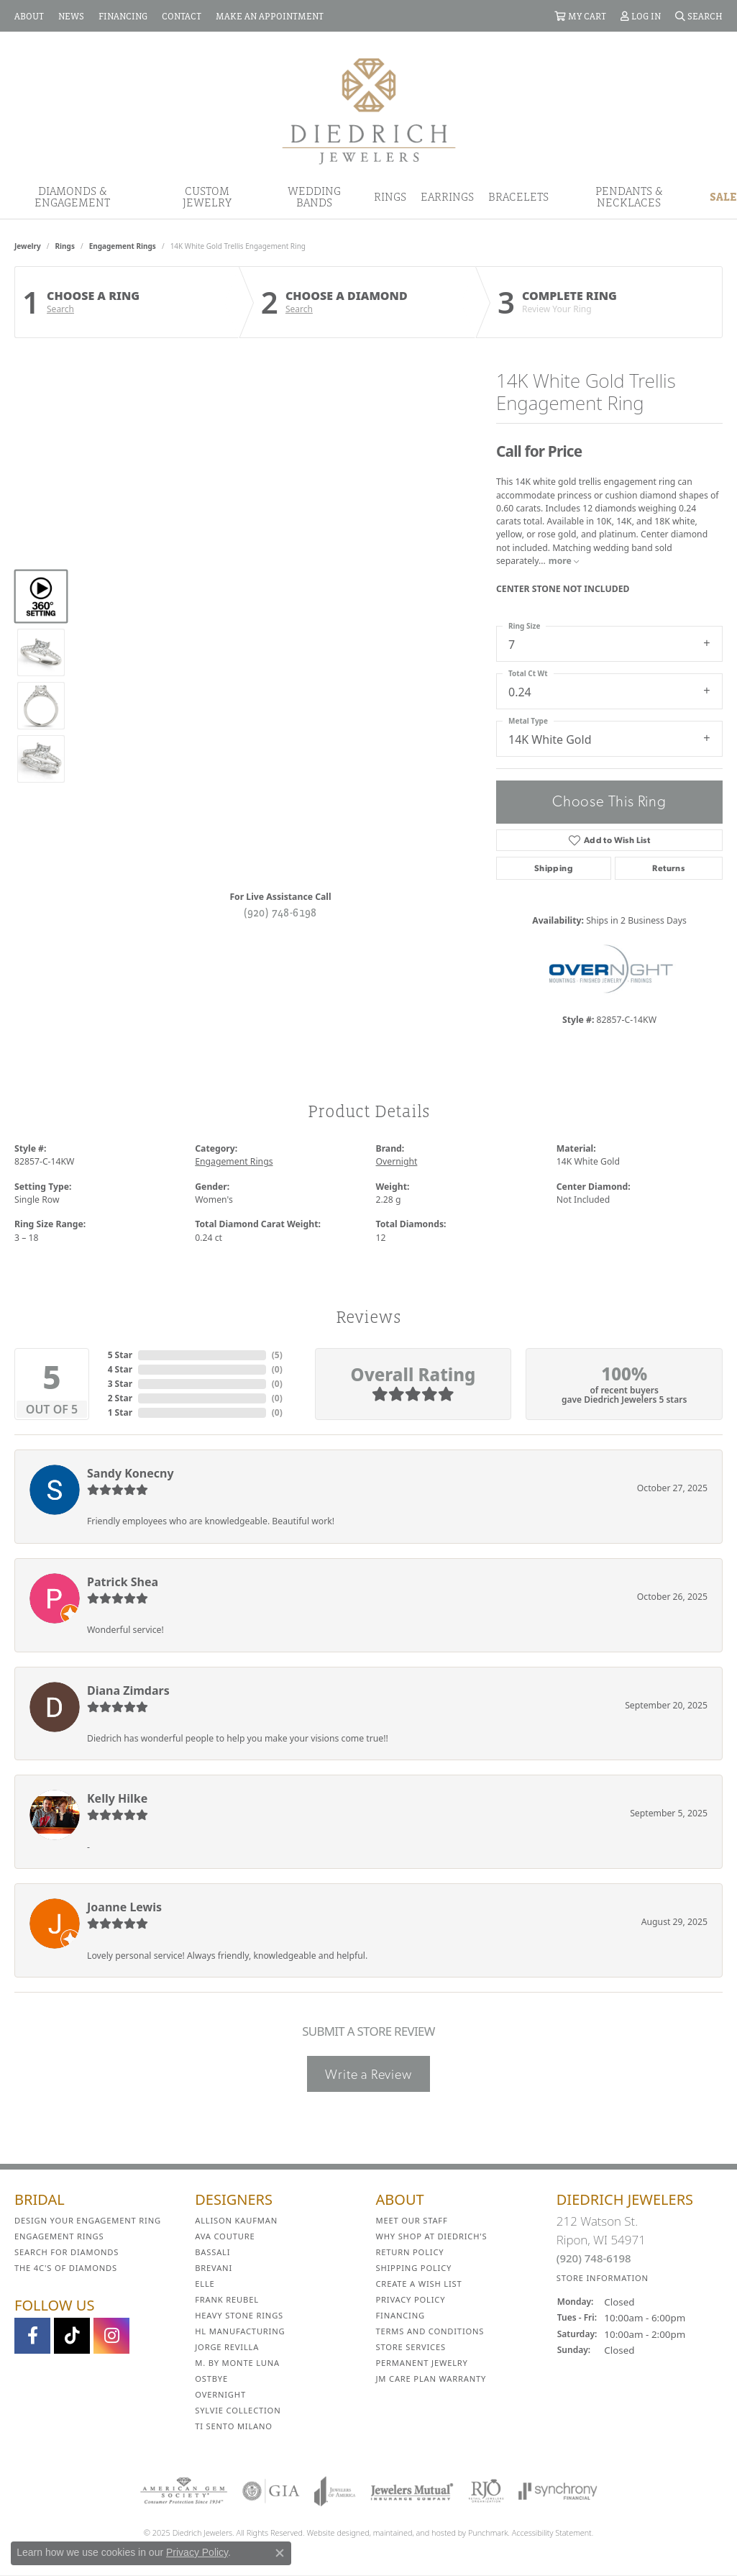 The image size is (737, 2576). What do you see at coordinates (397, 1161) in the screenshot?
I see `Overnight` at bounding box center [397, 1161].